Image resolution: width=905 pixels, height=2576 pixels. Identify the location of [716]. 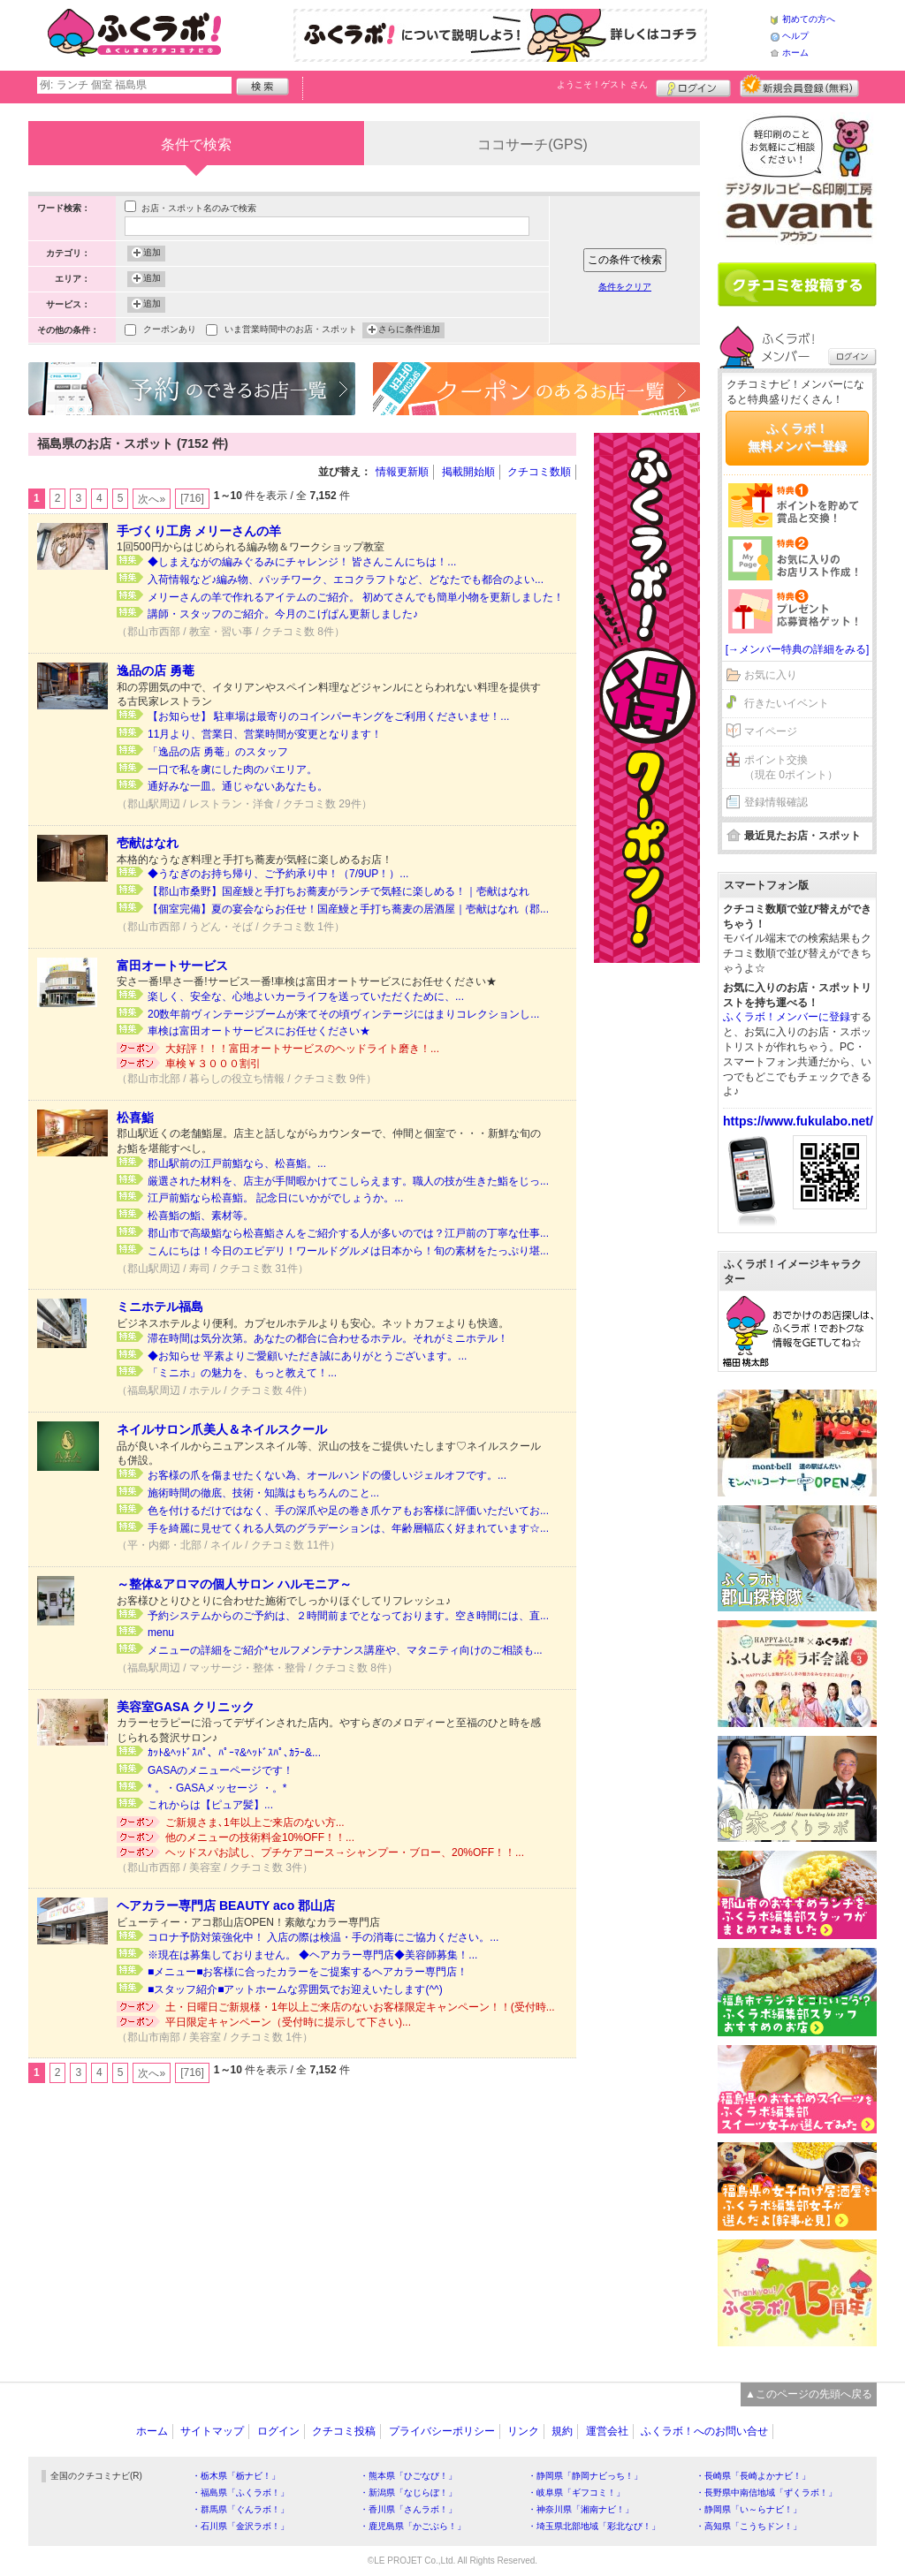
(192, 498).